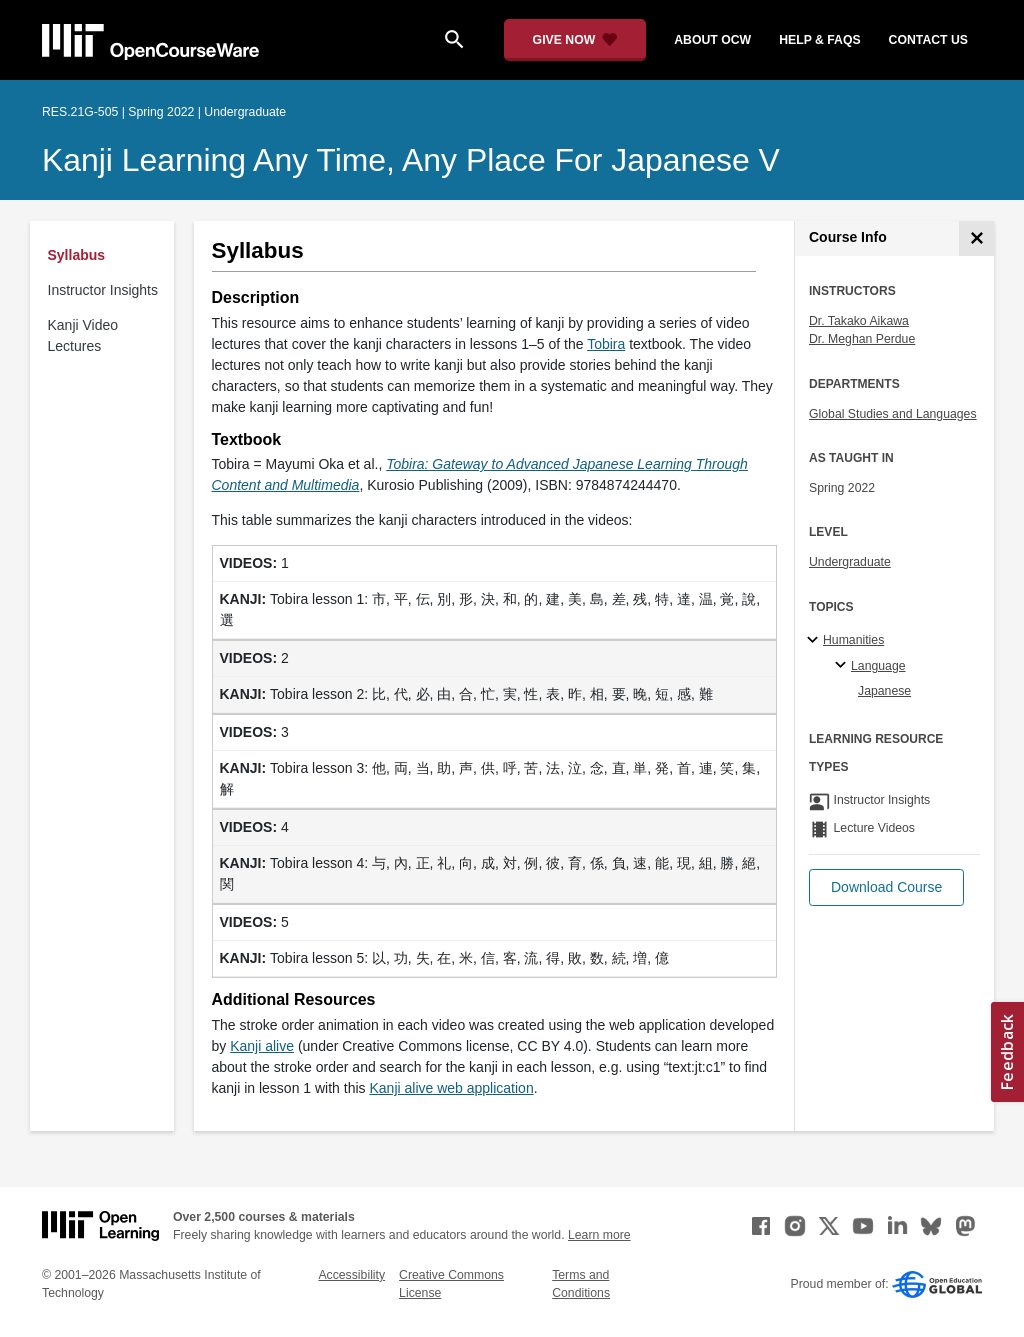 The height and width of the screenshot is (1337, 1024). Describe the element at coordinates (886, 887) in the screenshot. I see `[button]` at that location.